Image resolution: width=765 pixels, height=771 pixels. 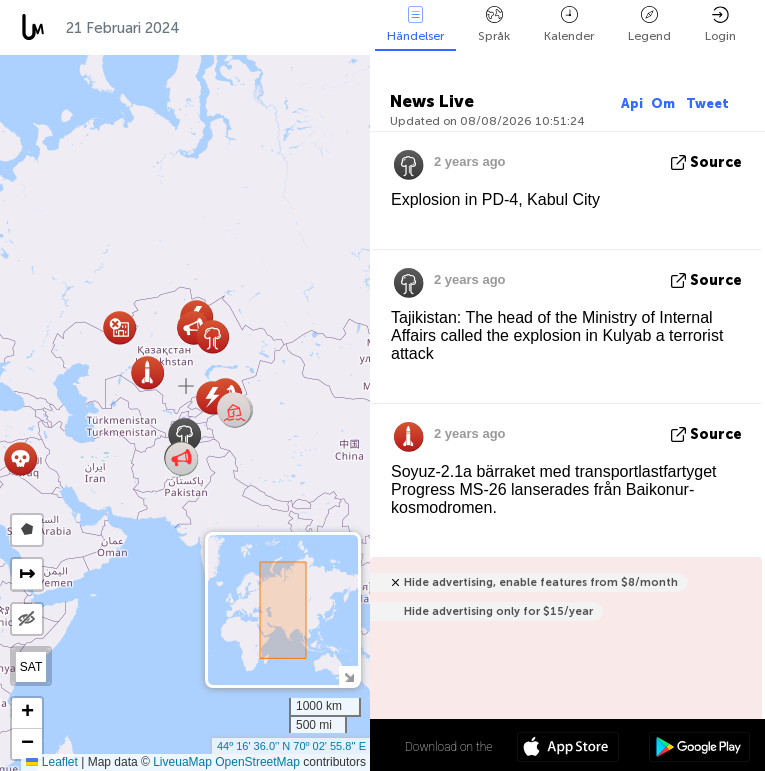 I want to click on Språk, so click(x=494, y=24).